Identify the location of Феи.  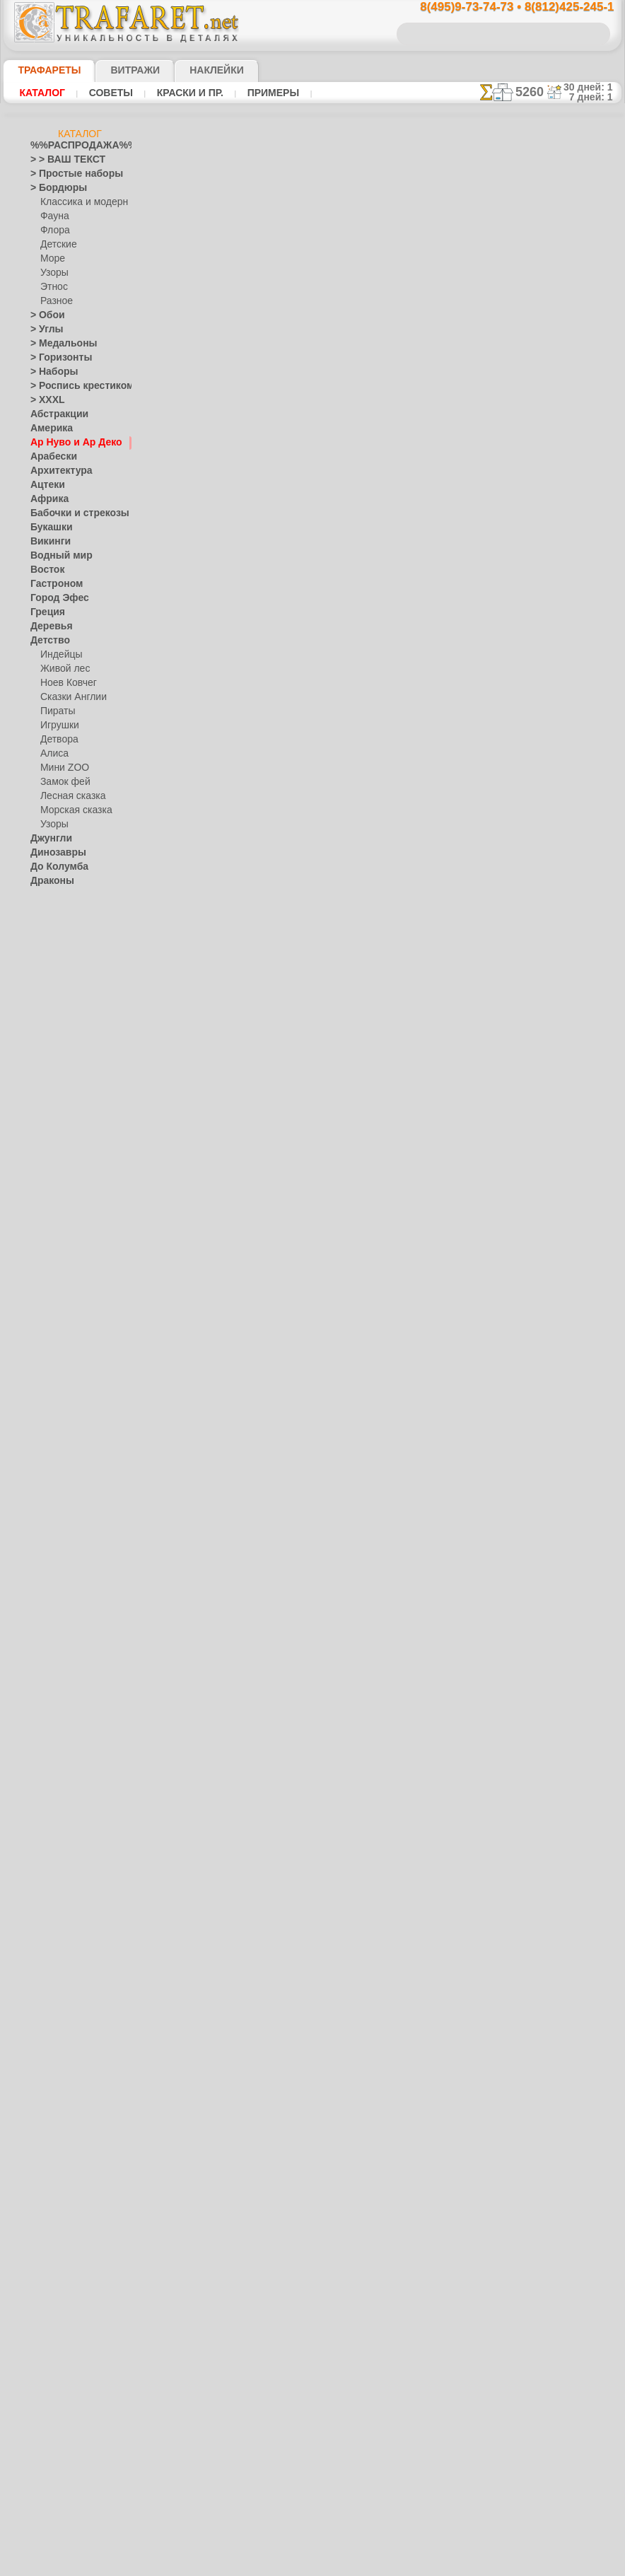
(38, 1616).